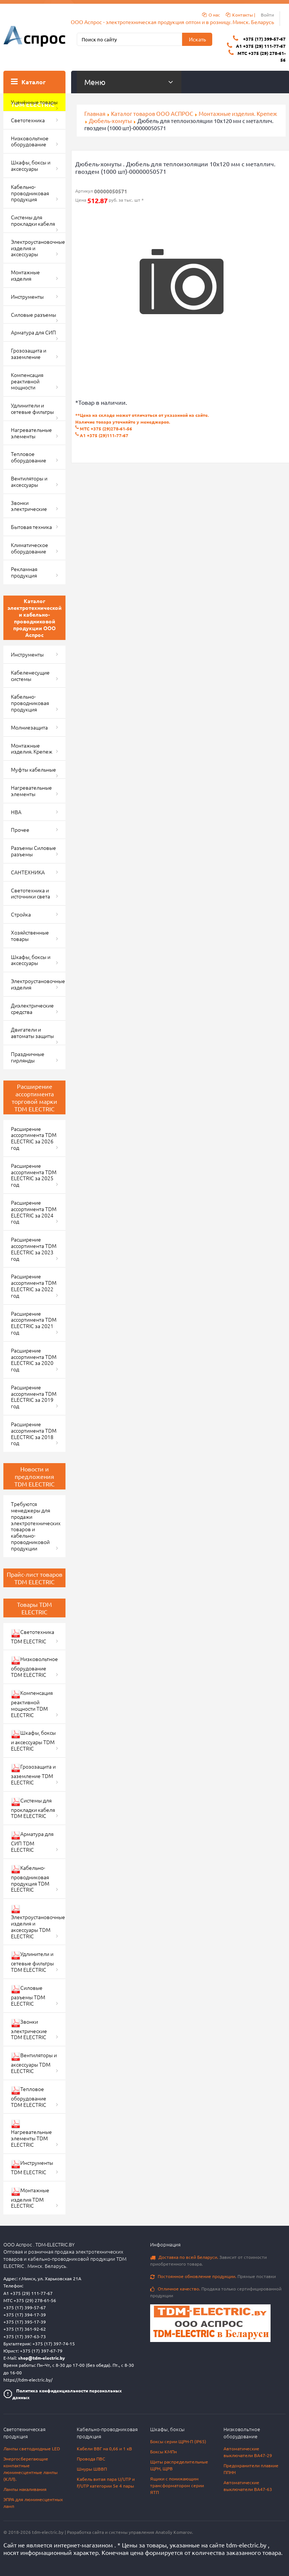 Image resolution: width=289 pixels, height=2576 pixels. Describe the element at coordinates (32, 1704) in the screenshot. I see `Компенсация реактивной мощности TDM ELECTRIC` at that location.